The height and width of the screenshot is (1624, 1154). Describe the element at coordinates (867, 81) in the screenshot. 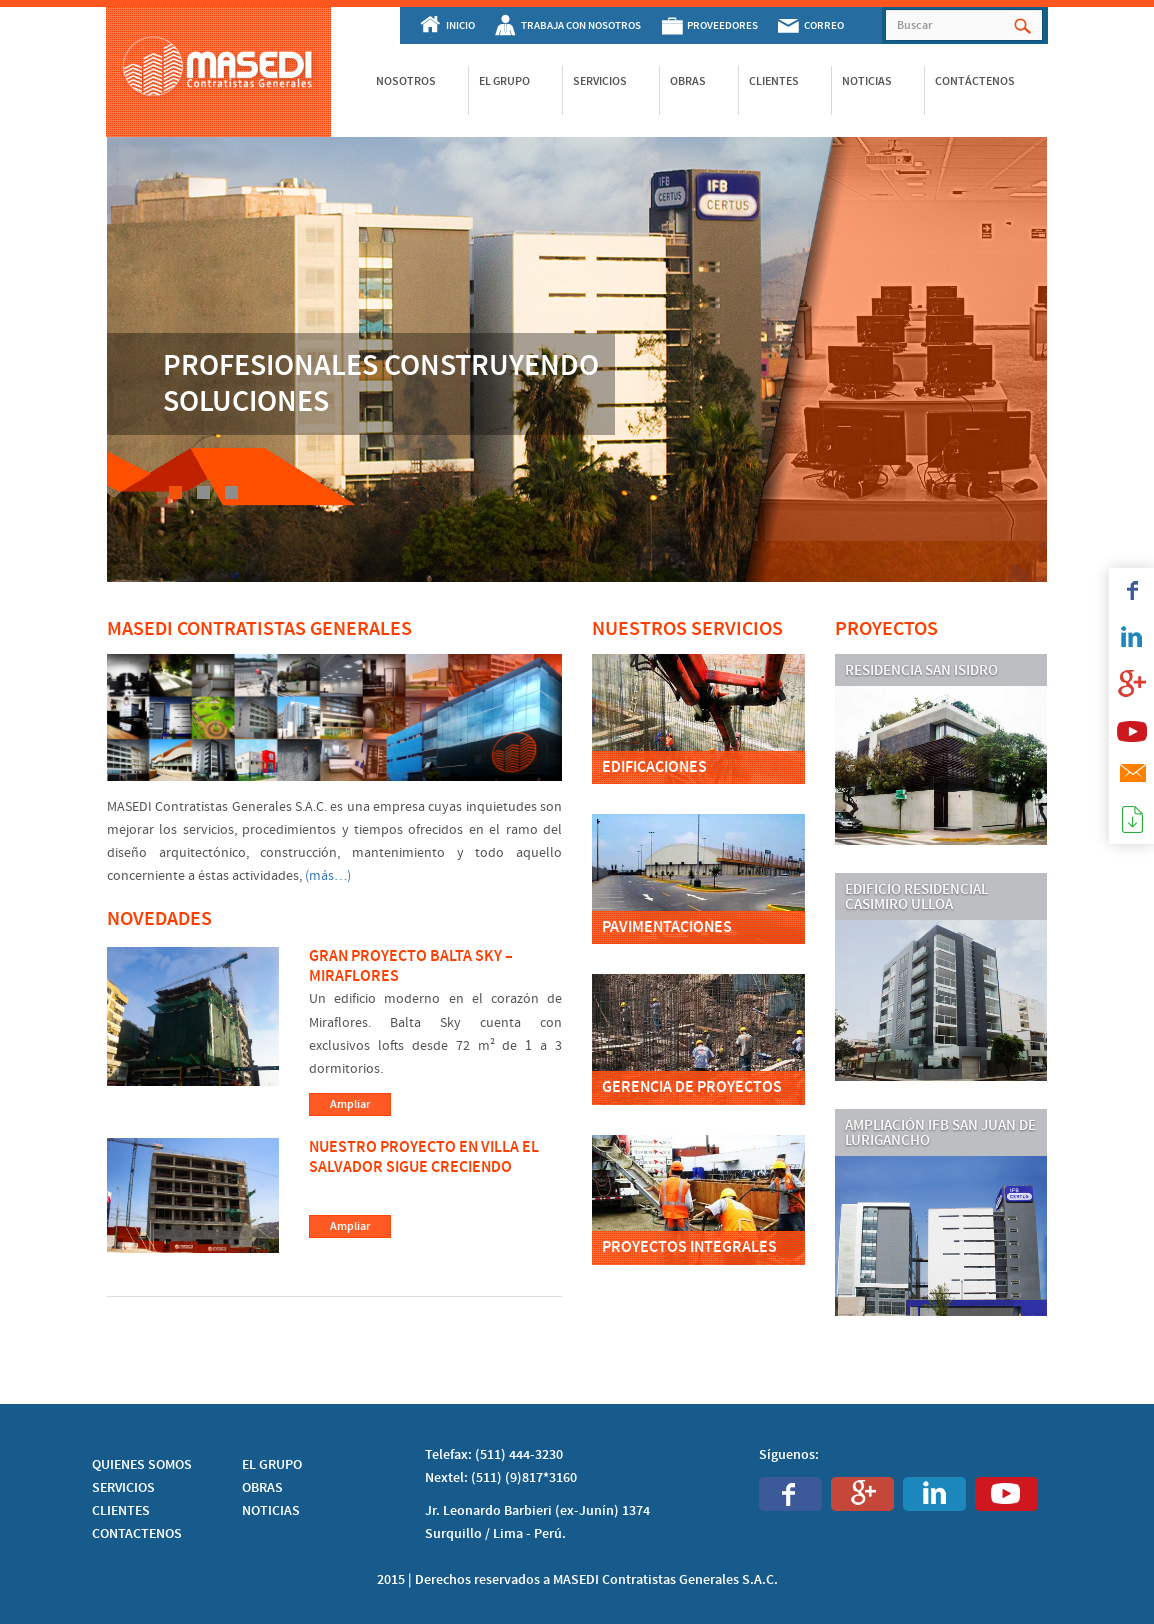

I see `Noticias` at that location.